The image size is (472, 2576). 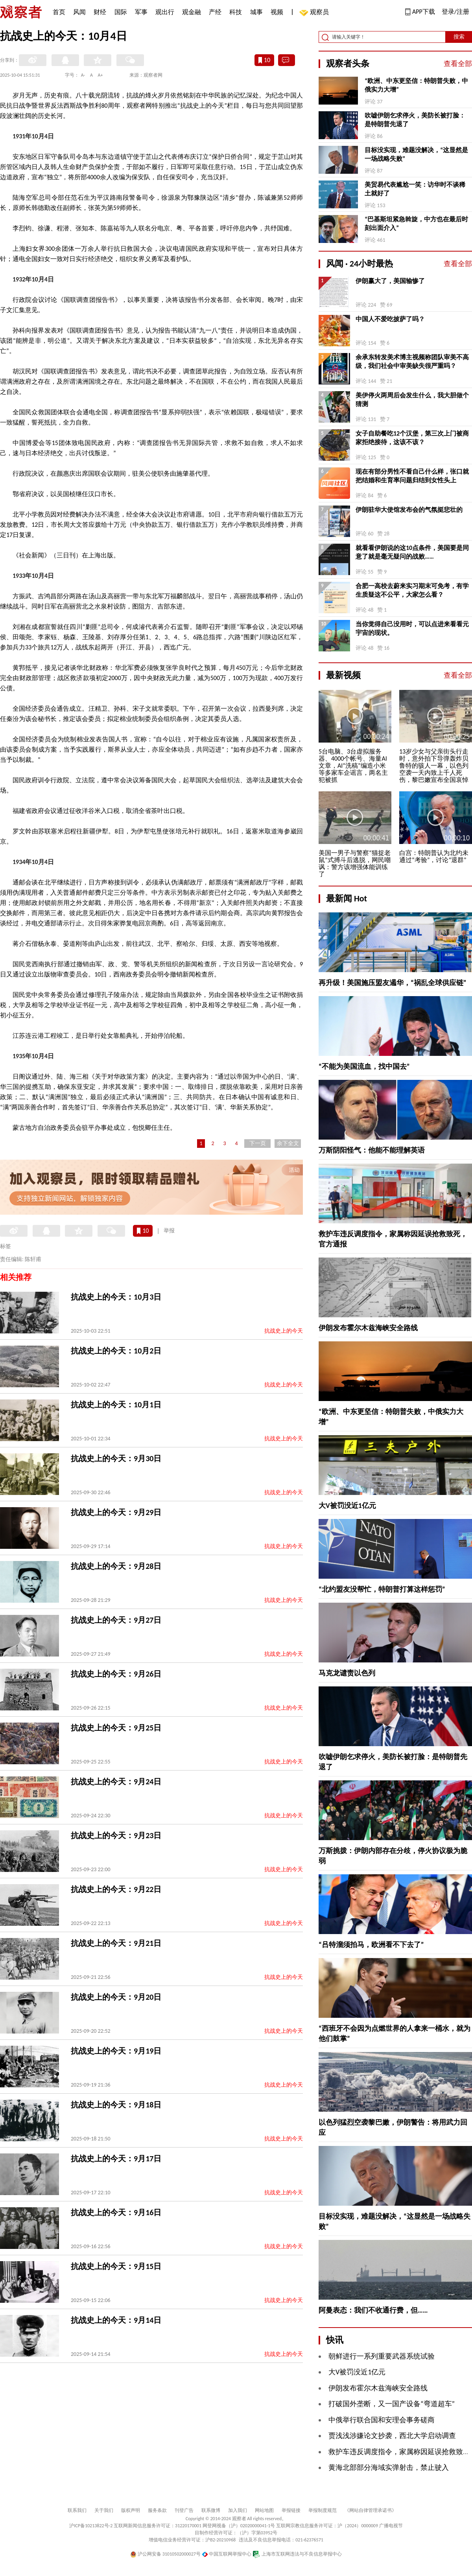 I want to click on 联系微博, so click(x=210, y=2510).